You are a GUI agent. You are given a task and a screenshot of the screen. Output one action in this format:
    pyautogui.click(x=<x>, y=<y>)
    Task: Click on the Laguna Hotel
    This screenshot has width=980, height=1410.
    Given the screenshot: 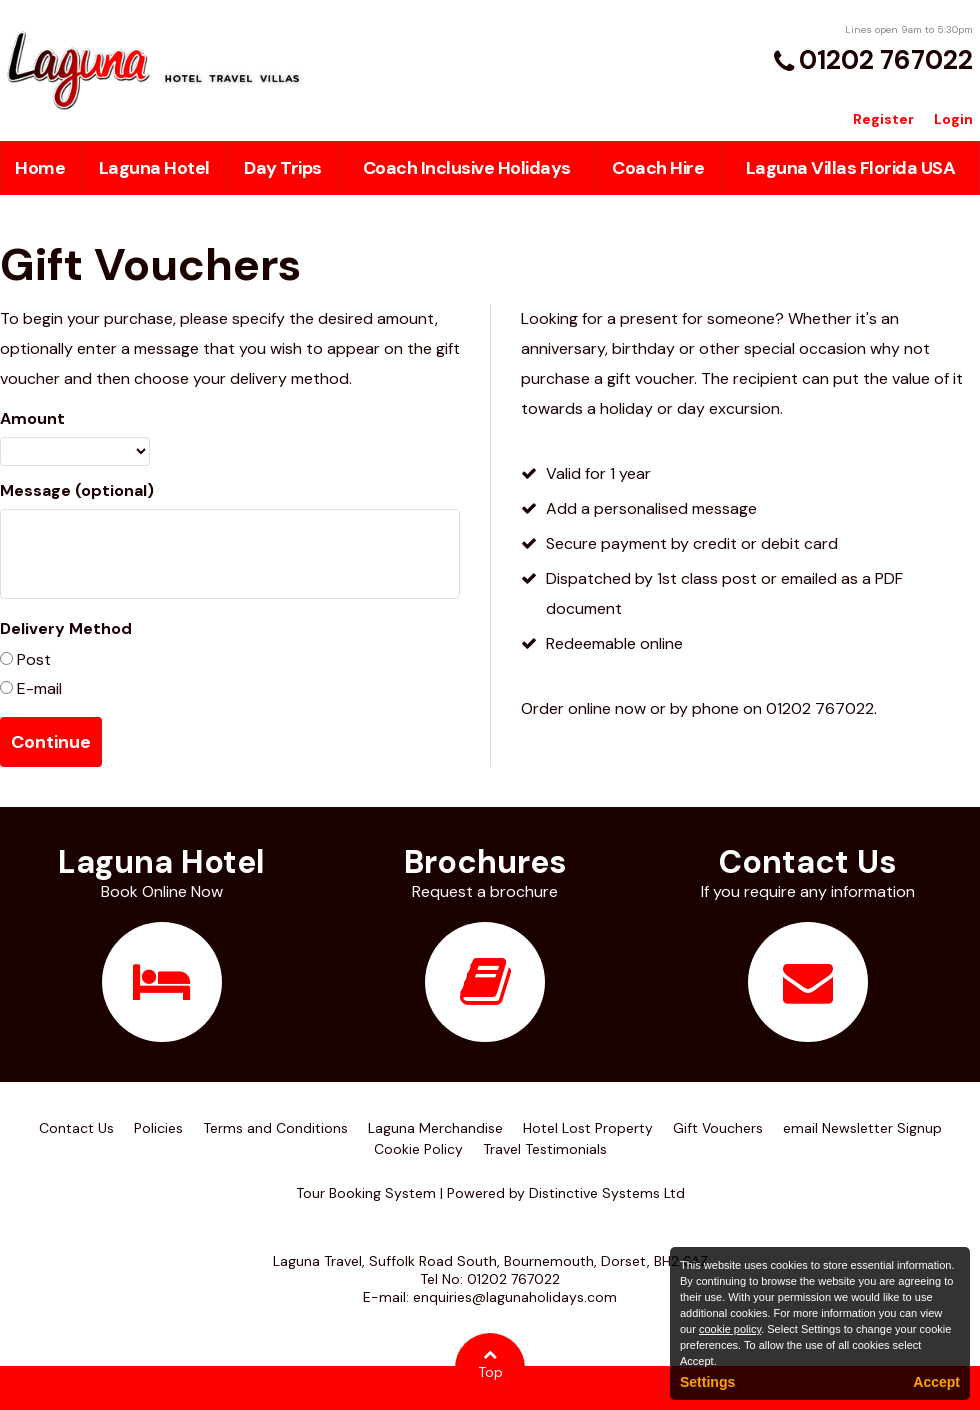 What is the action you would take?
    pyautogui.click(x=154, y=168)
    